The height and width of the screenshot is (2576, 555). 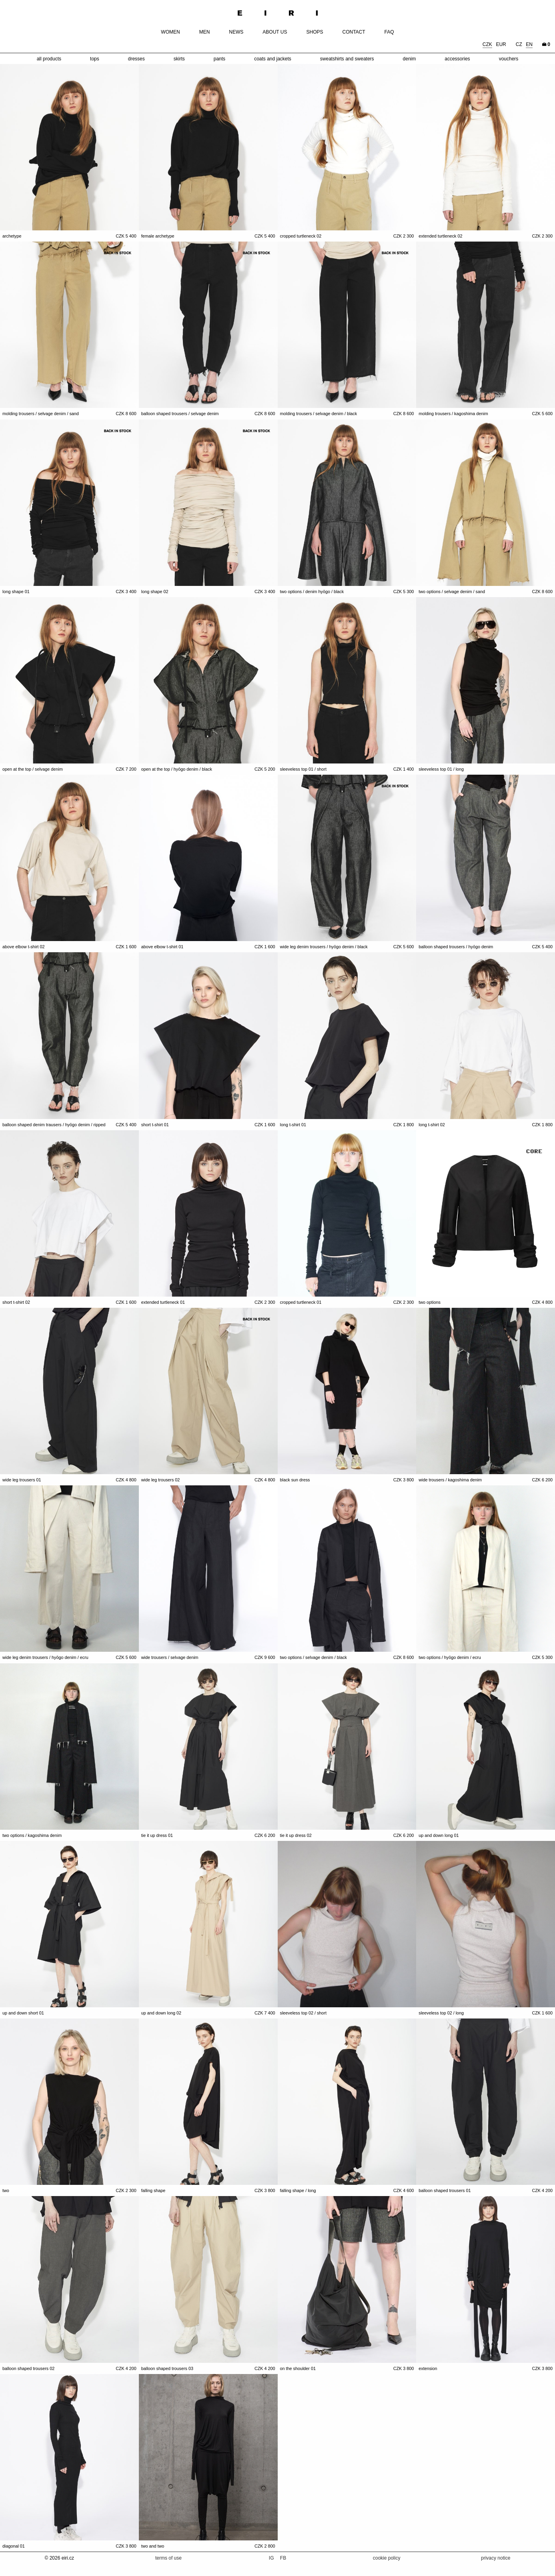 I want to click on terms of use, so click(x=168, y=2558).